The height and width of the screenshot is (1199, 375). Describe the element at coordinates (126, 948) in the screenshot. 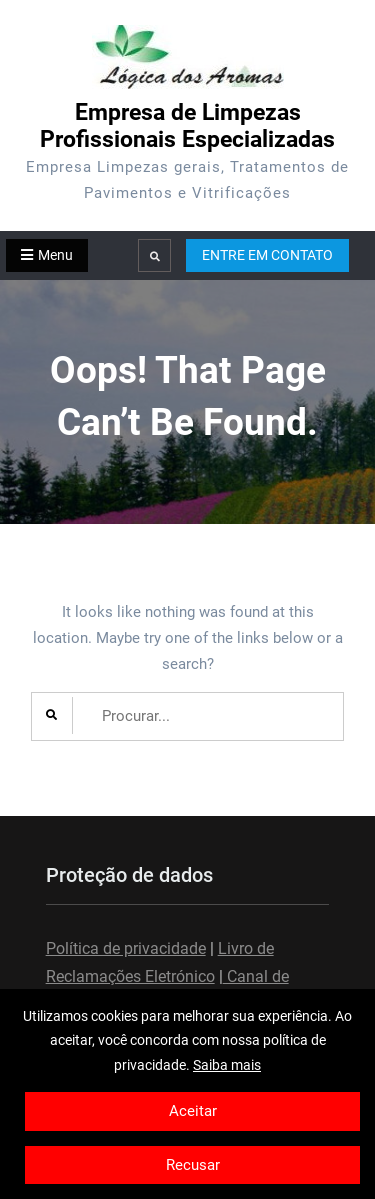

I see `Política de privacidade` at that location.